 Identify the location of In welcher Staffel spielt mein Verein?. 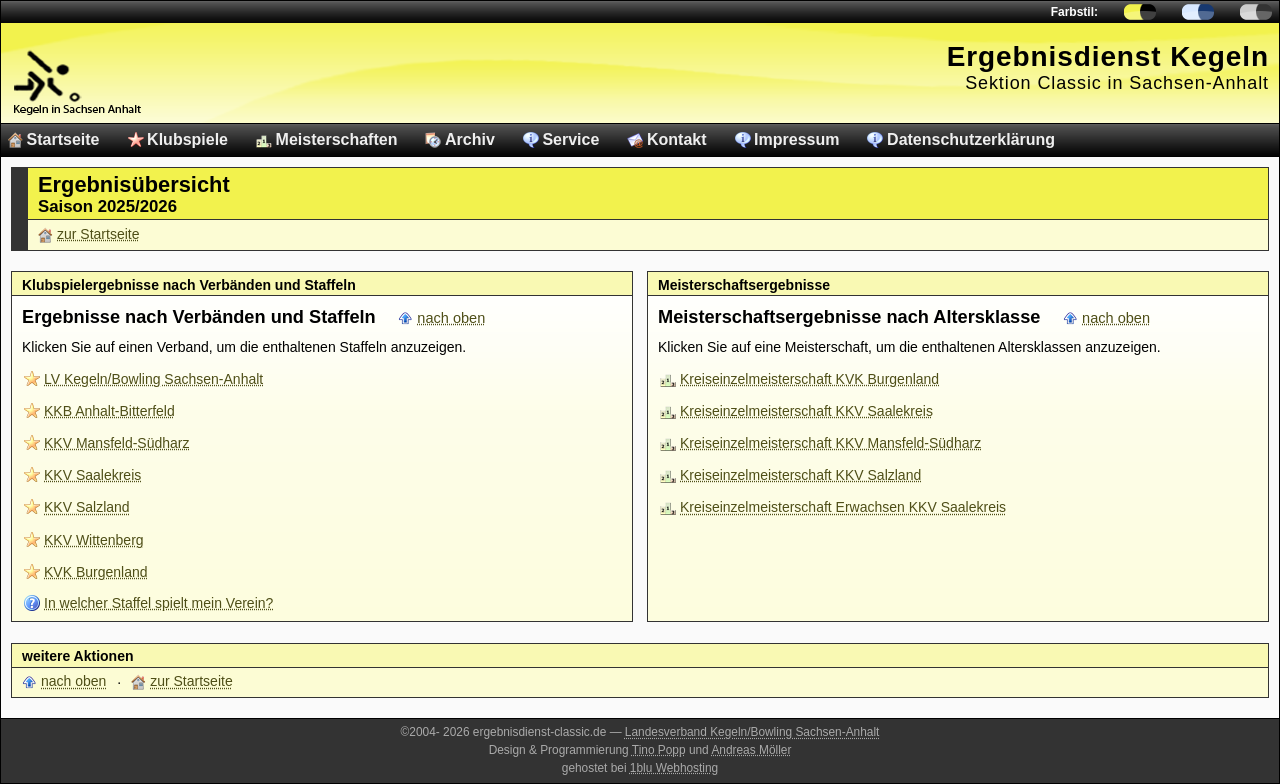
(158, 603).